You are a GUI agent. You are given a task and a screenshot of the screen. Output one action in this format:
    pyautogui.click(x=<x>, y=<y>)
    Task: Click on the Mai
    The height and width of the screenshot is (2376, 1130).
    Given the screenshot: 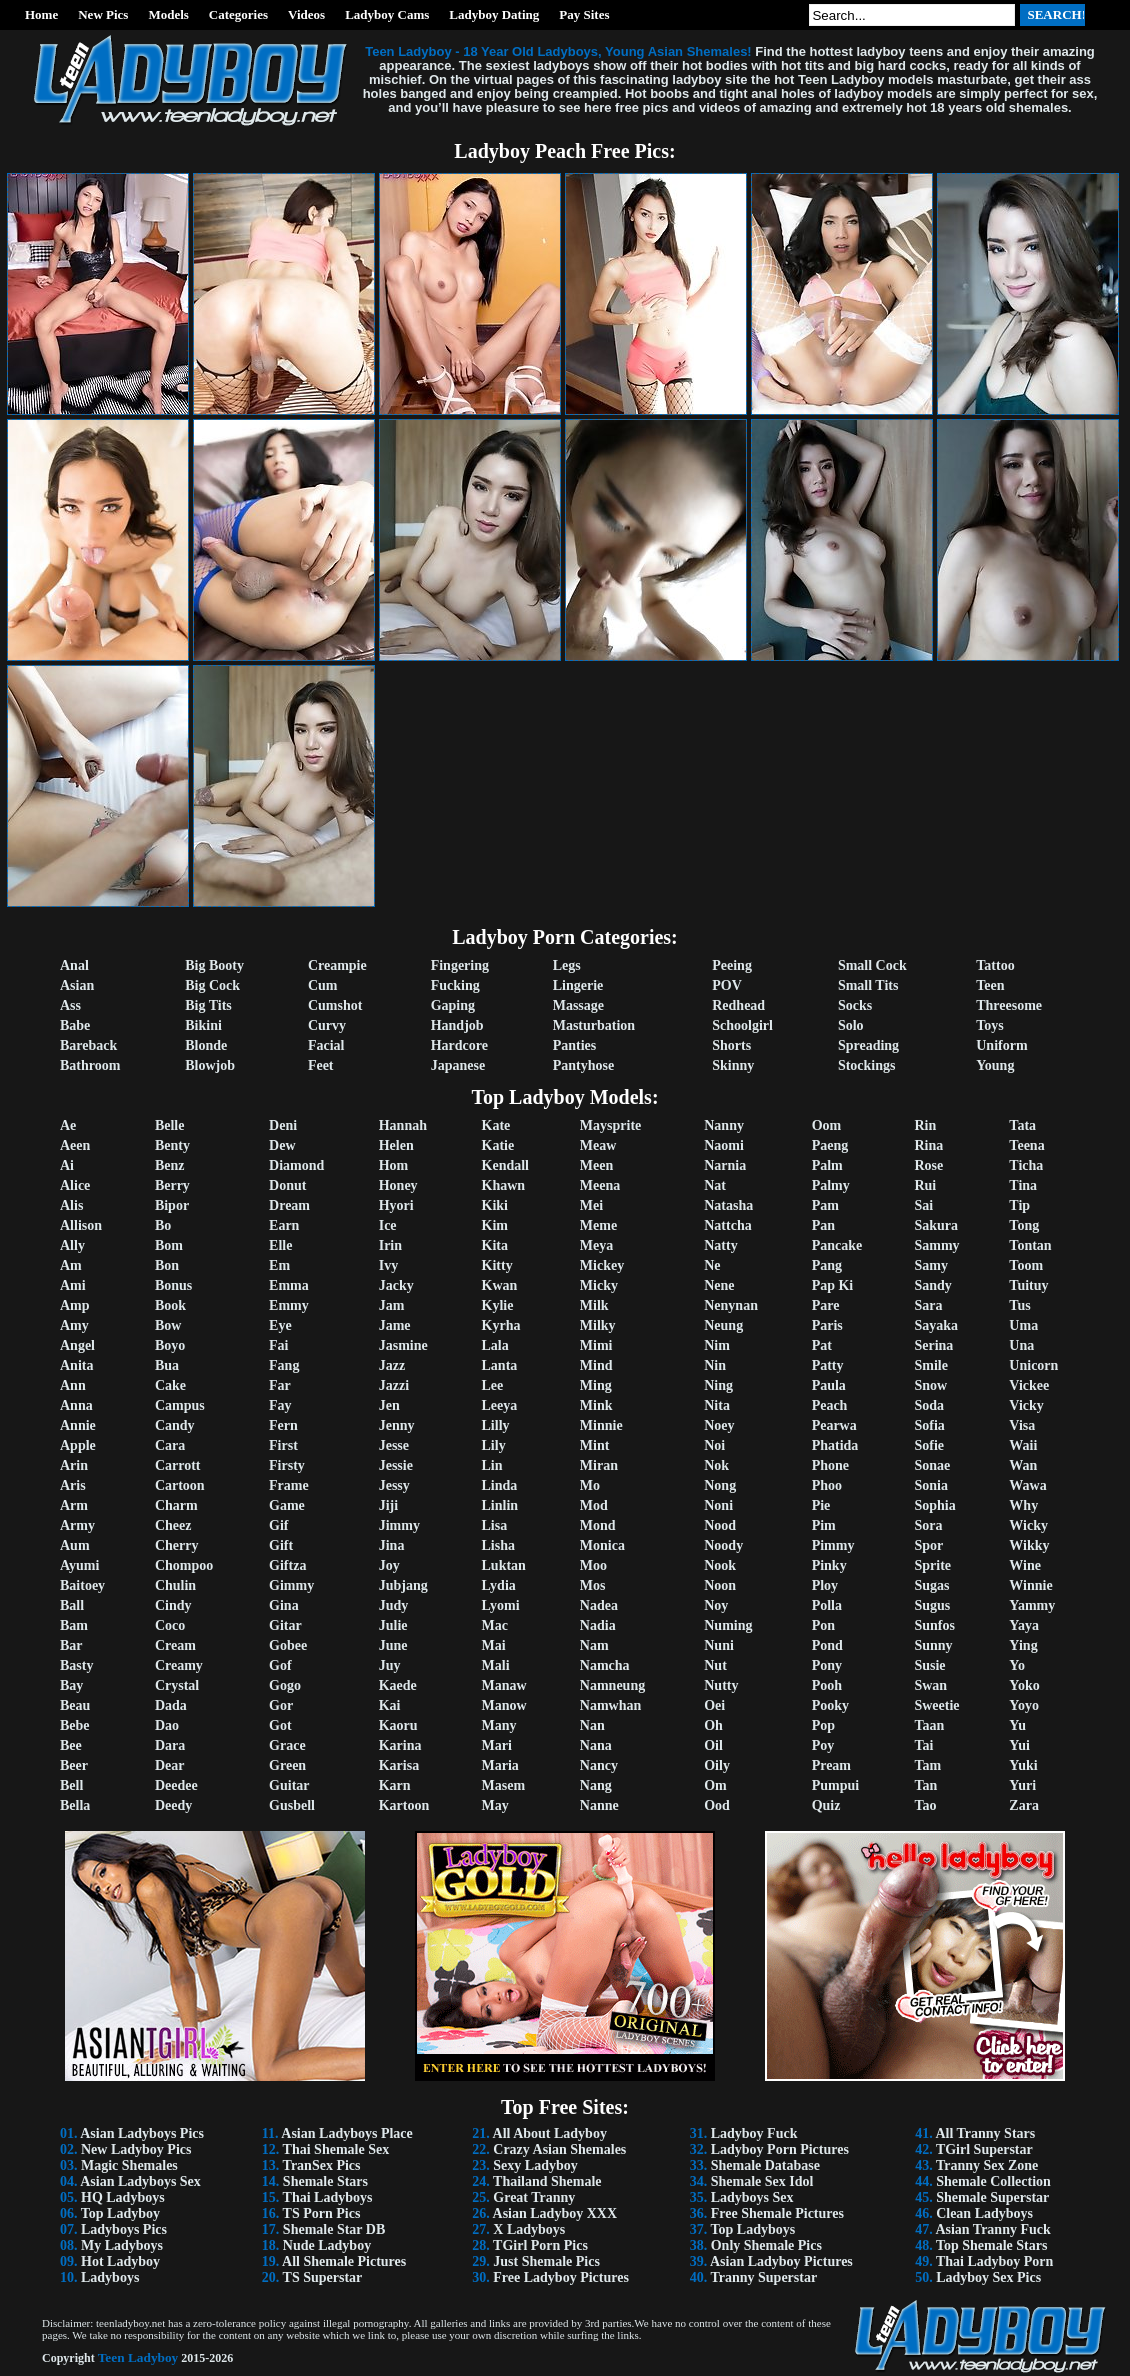 What is the action you would take?
    pyautogui.click(x=494, y=1645)
    